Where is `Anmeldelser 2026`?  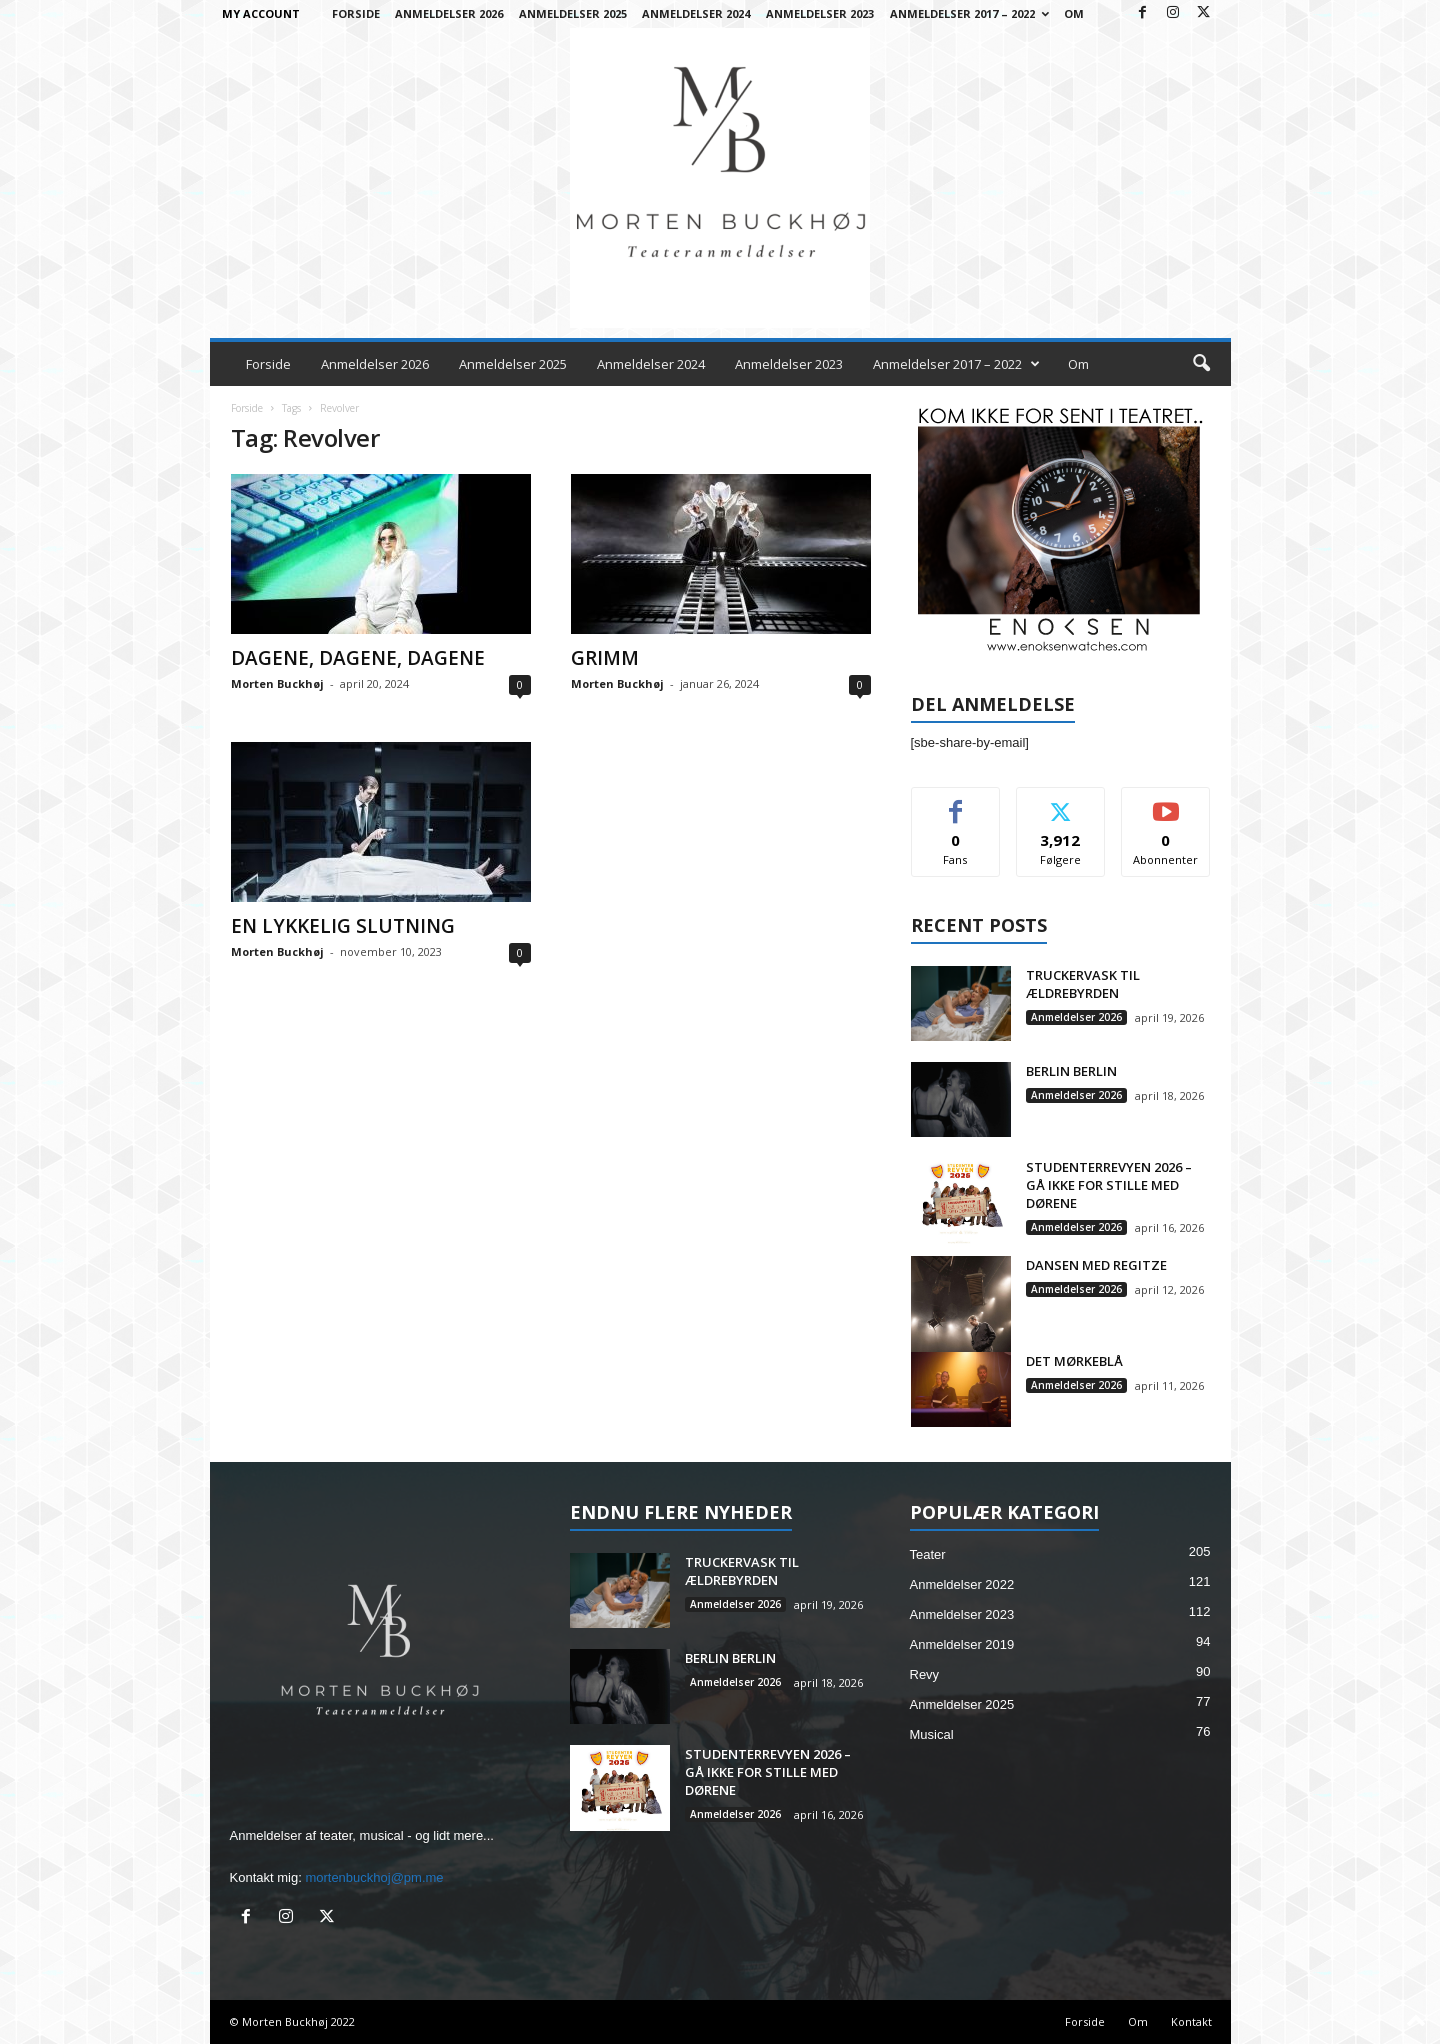 Anmeldelser 2026 is located at coordinates (449, 13).